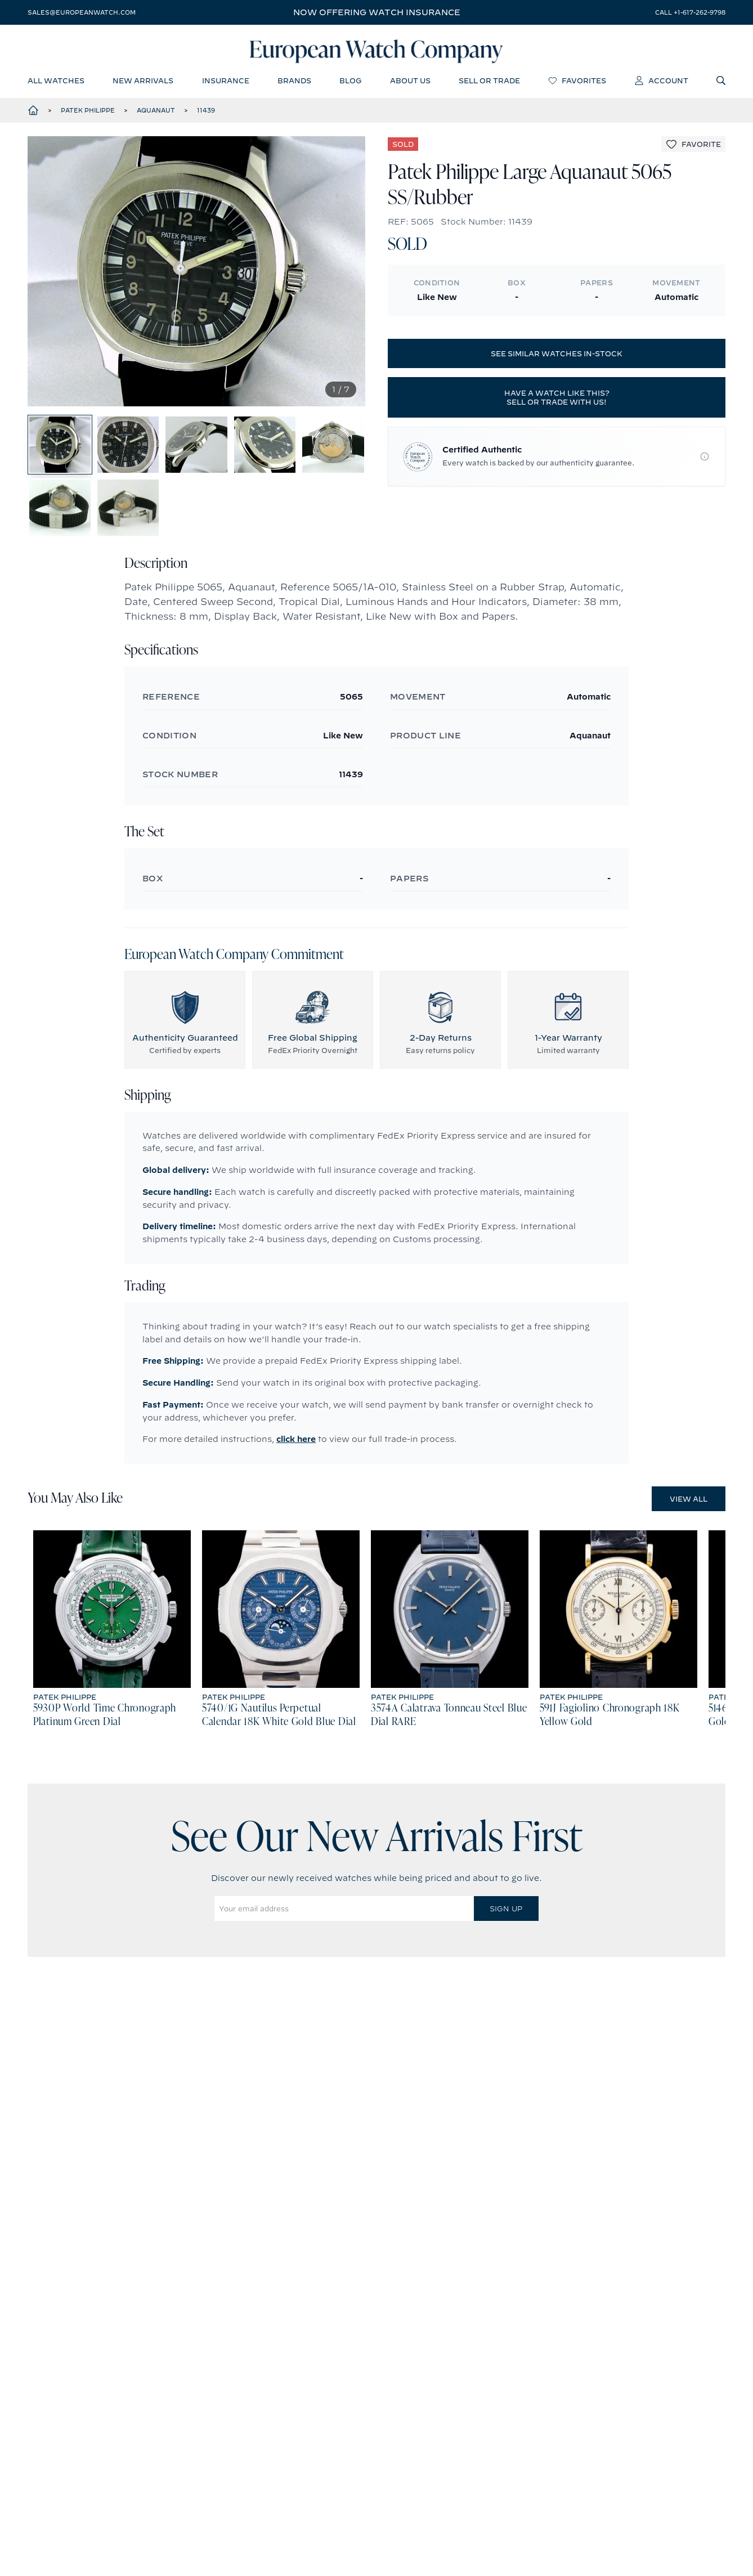 This screenshot has height=2576, width=753. I want to click on Sign Up, so click(506, 1920).